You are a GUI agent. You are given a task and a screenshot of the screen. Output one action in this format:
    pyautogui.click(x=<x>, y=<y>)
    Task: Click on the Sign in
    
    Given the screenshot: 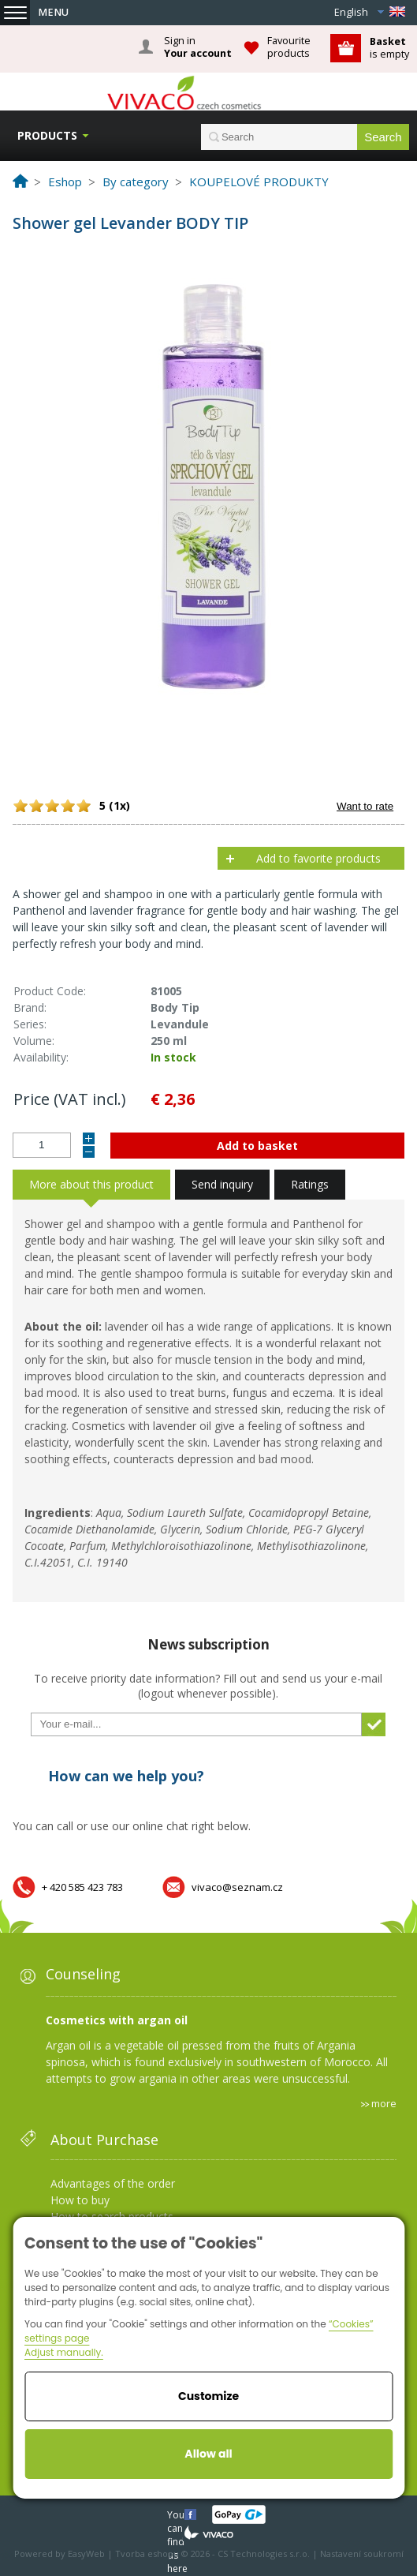 What is the action you would take?
    pyautogui.click(x=198, y=47)
    